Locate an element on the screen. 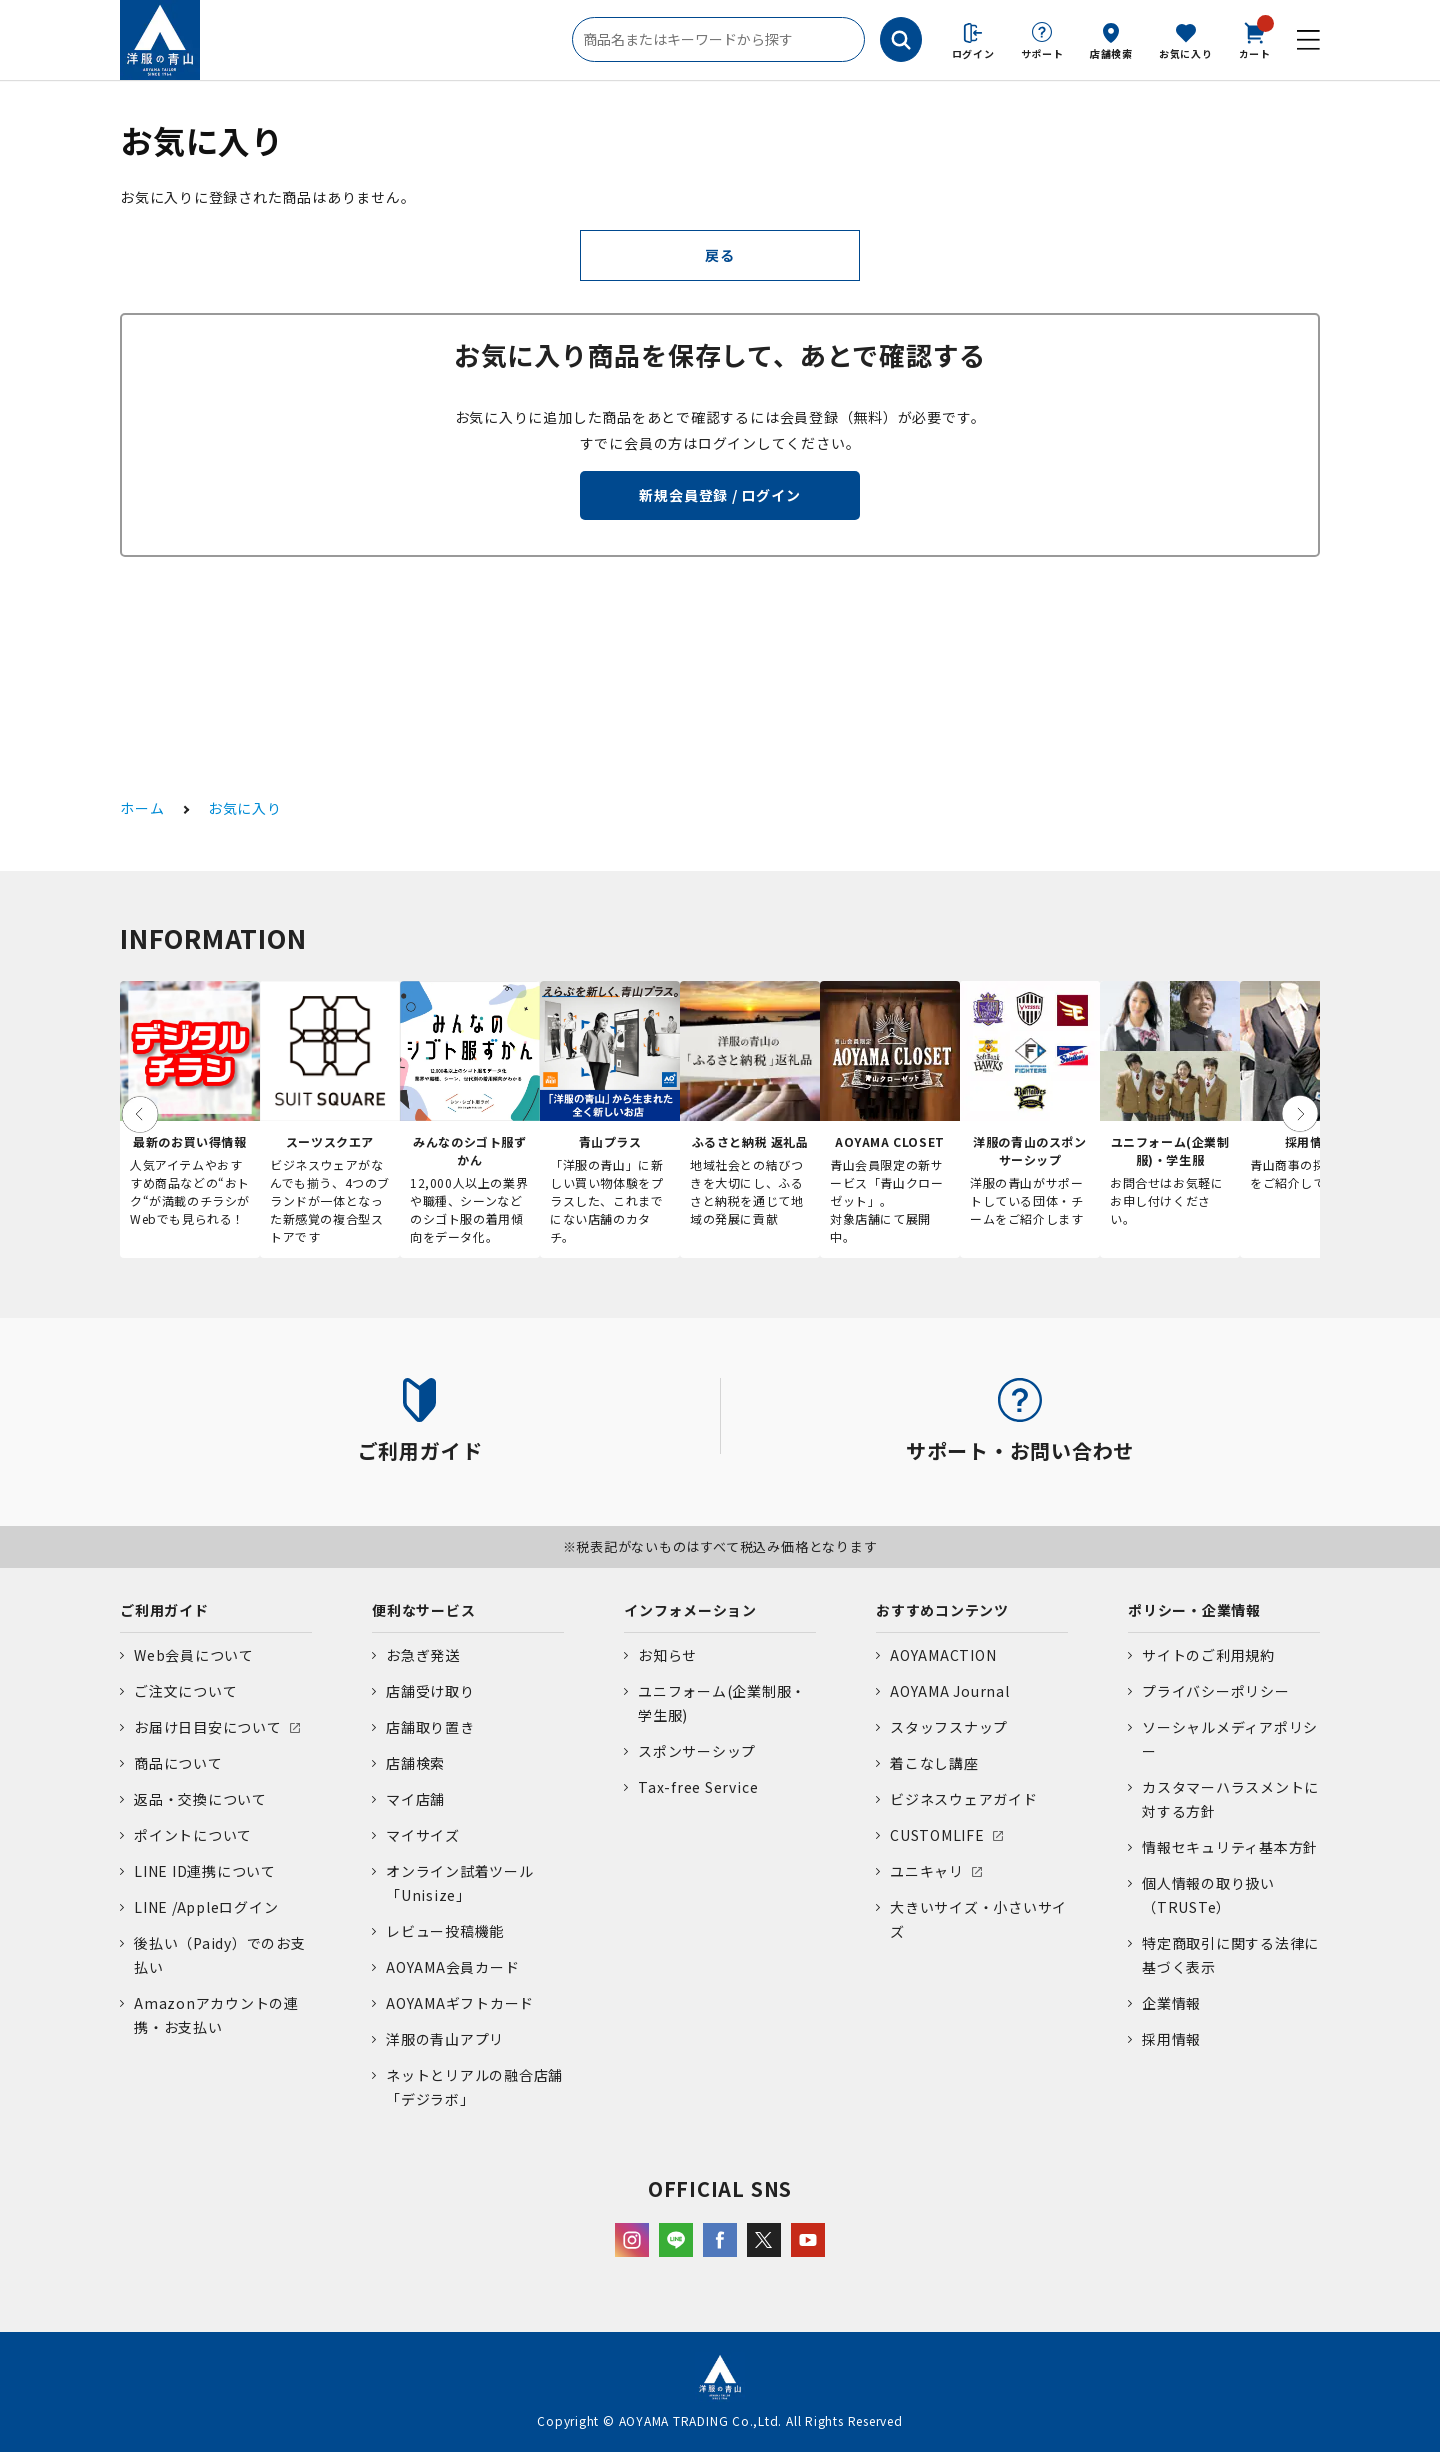 This screenshot has height=2452, width=1440. ポリシー・企業情報 is located at coordinates (1194, 1610).